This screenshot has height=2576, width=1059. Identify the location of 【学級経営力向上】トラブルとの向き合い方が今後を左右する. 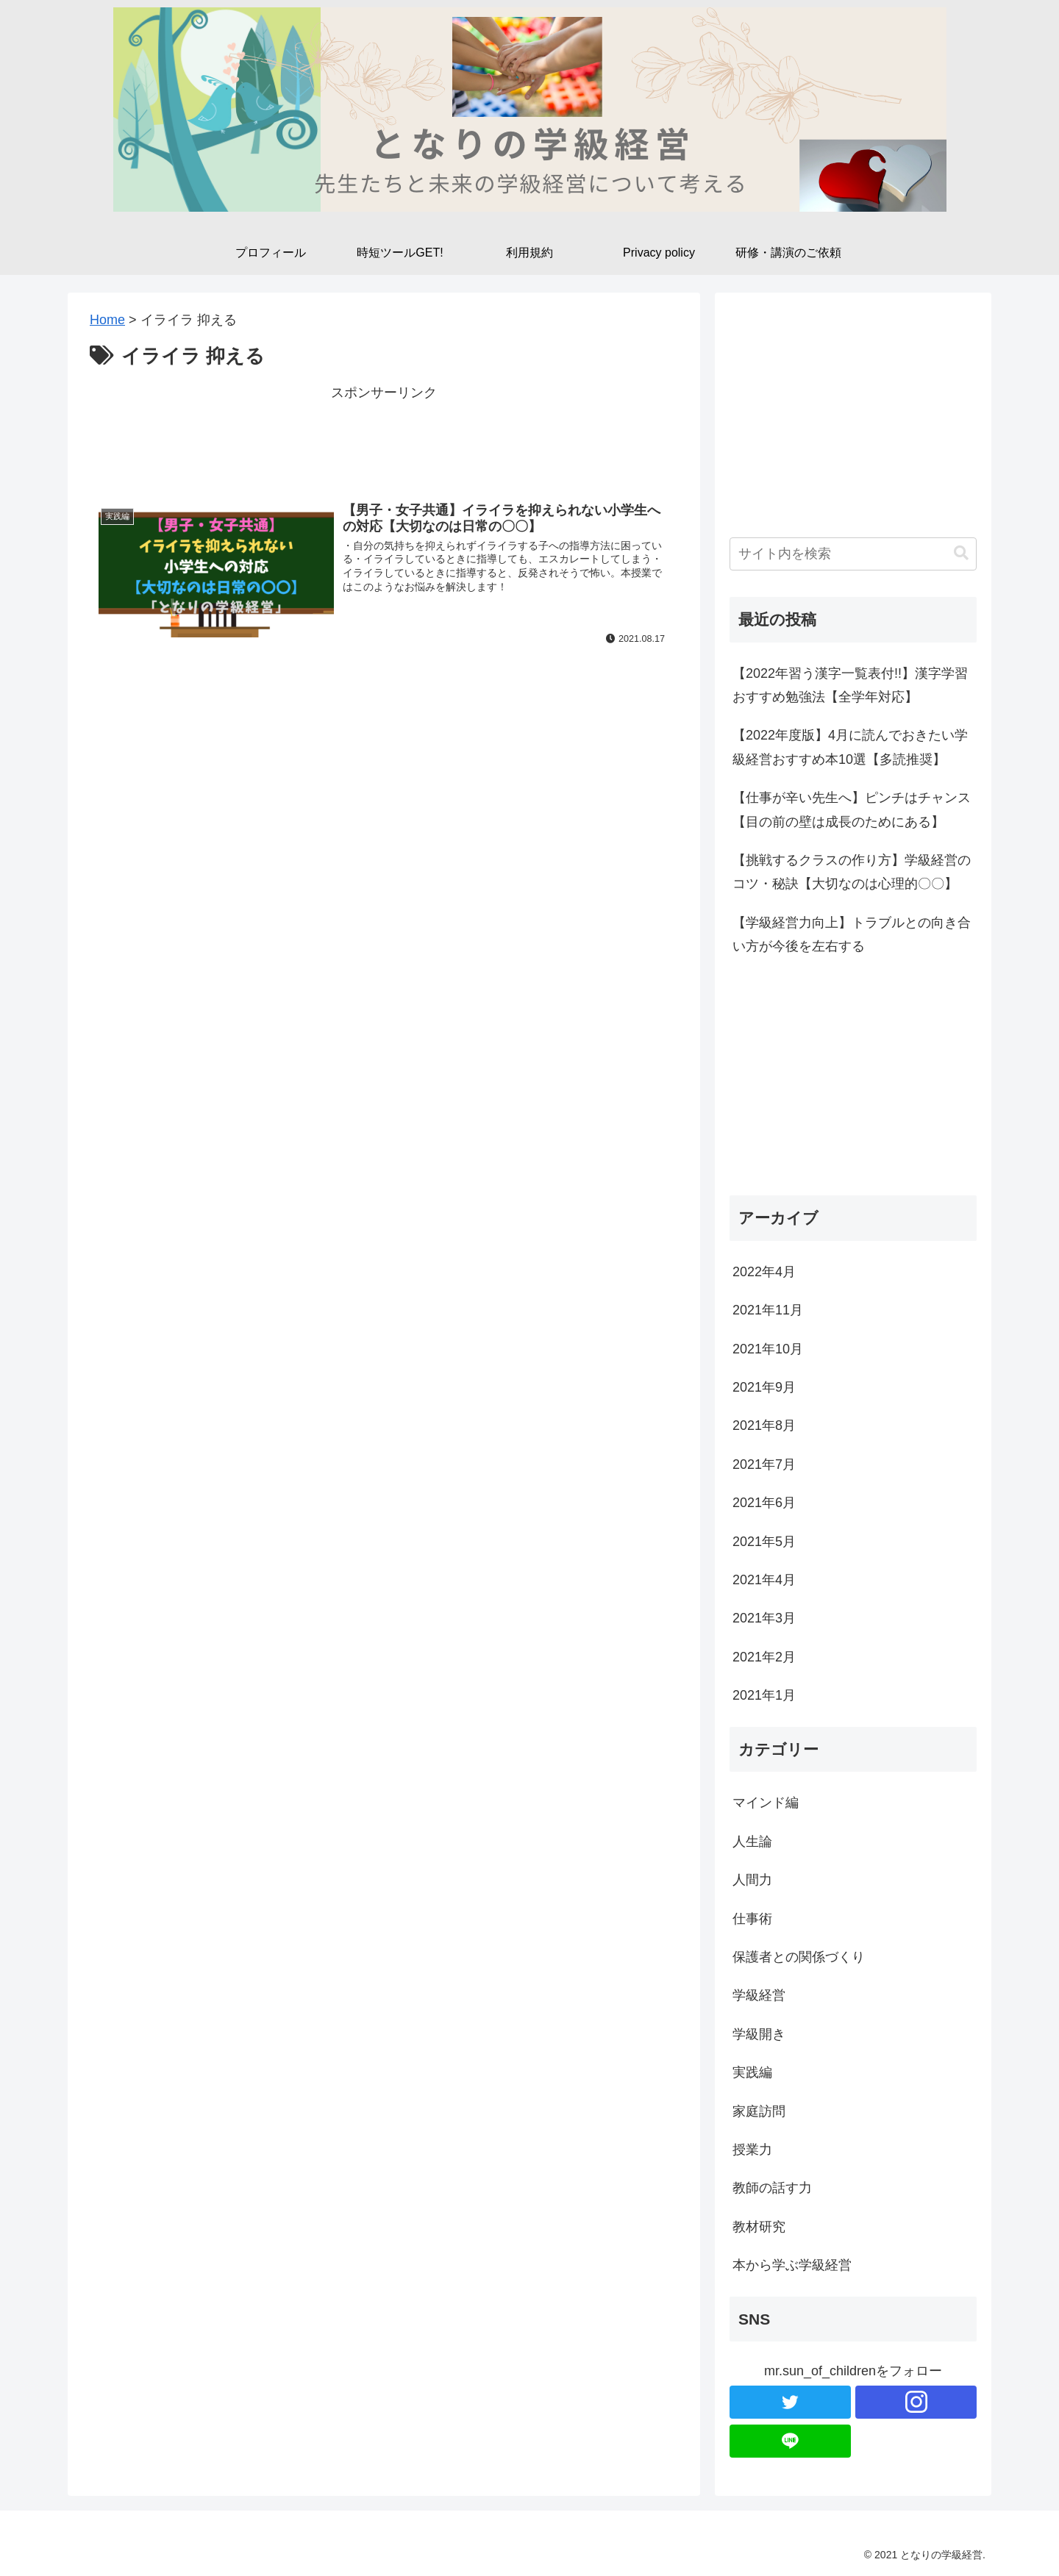
(851, 934).